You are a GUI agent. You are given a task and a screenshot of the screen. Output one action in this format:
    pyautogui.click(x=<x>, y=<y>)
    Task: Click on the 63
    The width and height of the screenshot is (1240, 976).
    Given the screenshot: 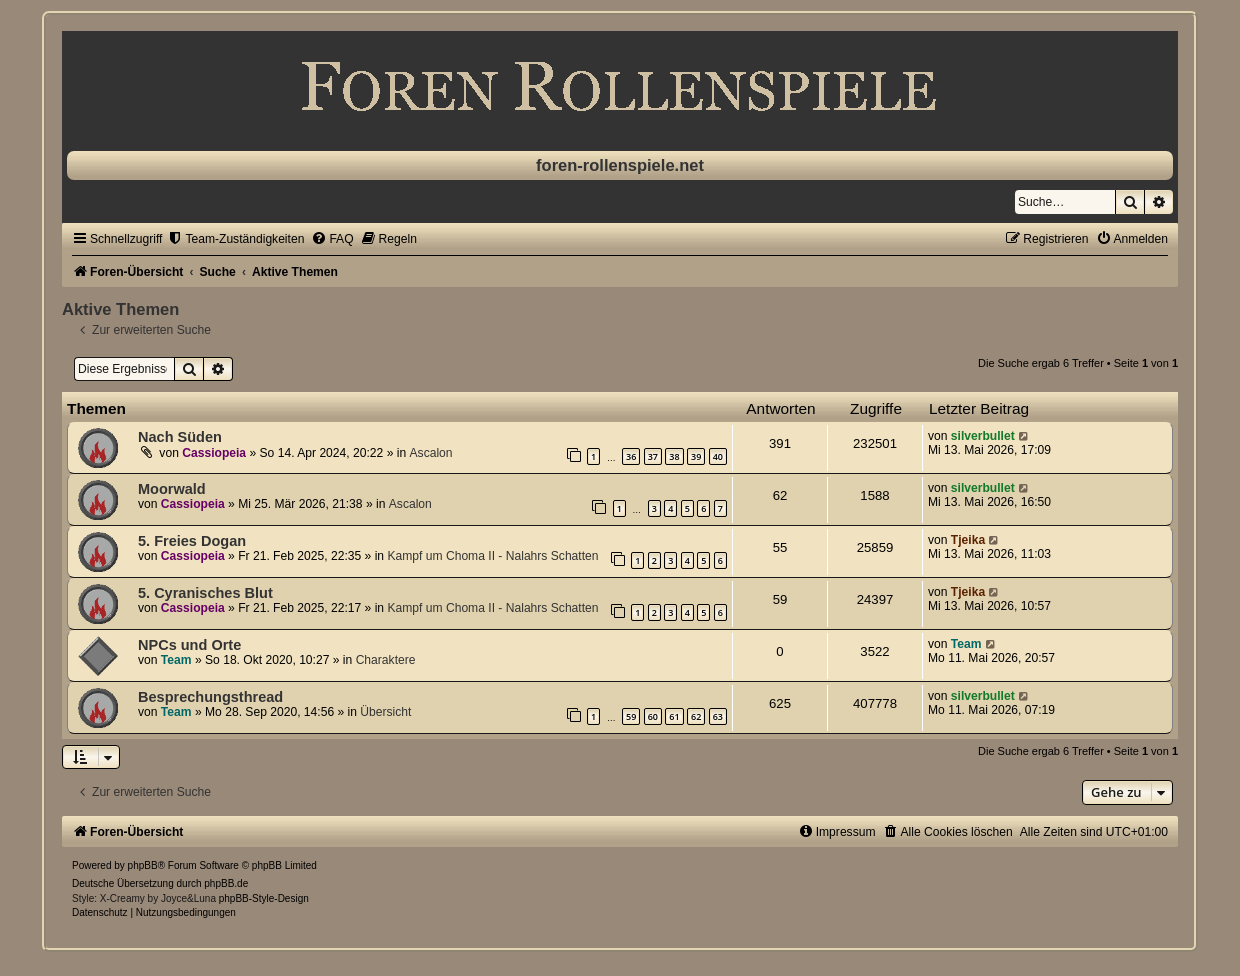 What is the action you would take?
    pyautogui.click(x=718, y=716)
    